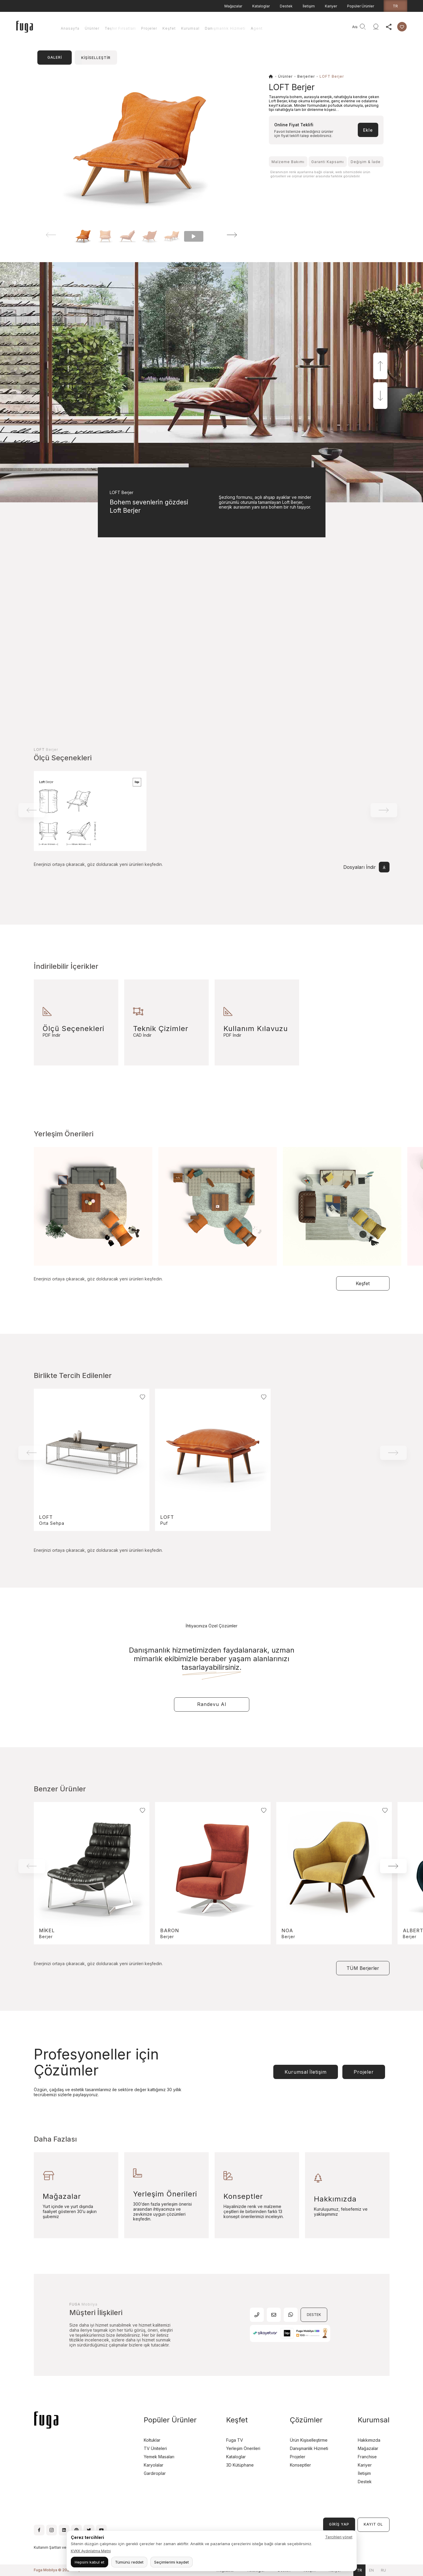 The image size is (423, 2576). I want to click on Franchise, so click(367, 2456).